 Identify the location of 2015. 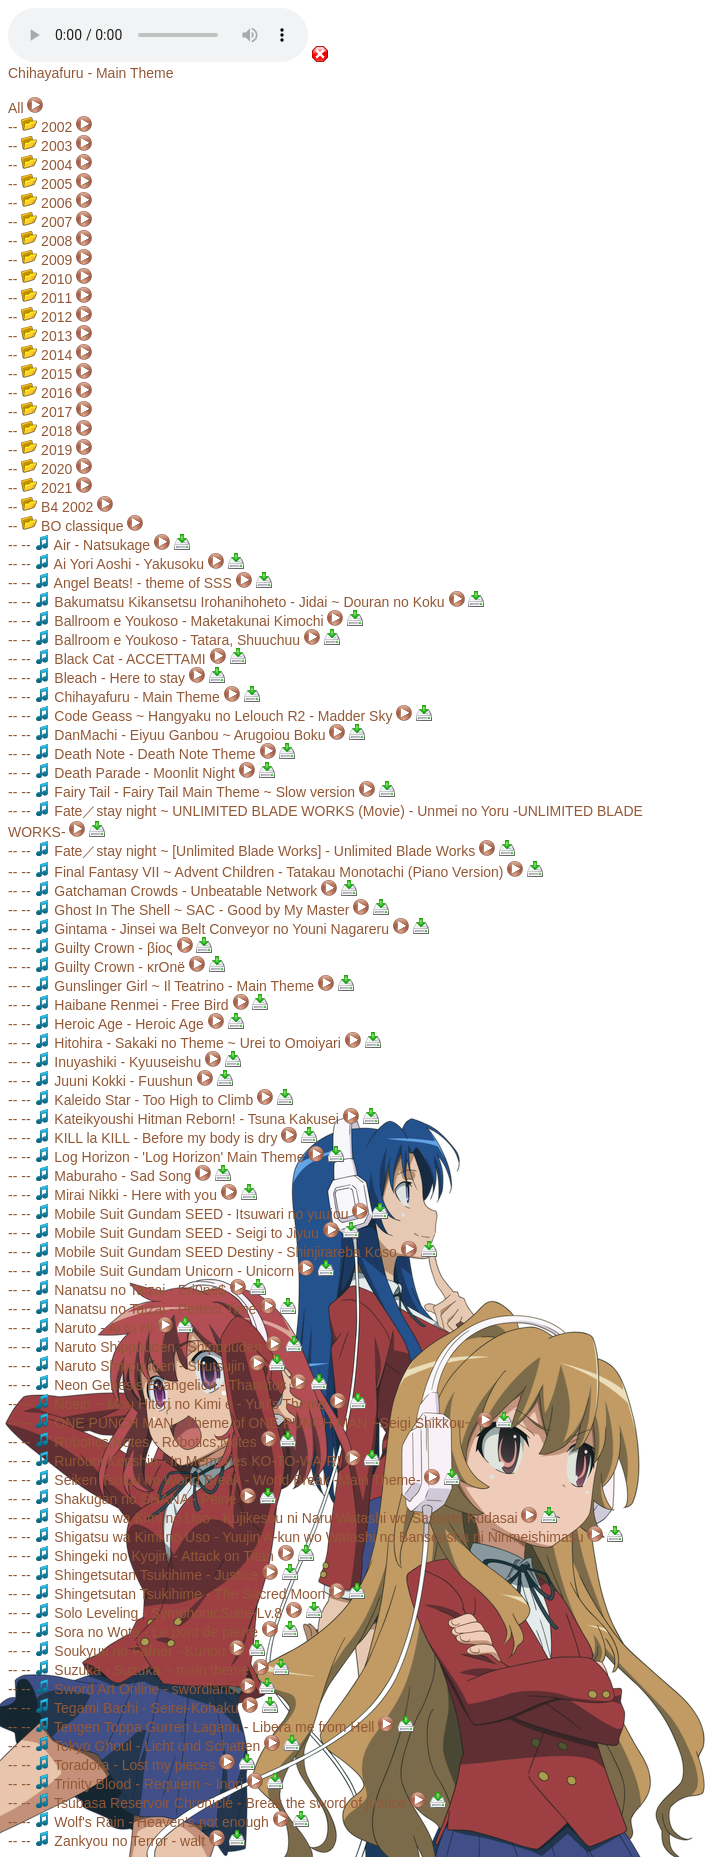
(46, 374).